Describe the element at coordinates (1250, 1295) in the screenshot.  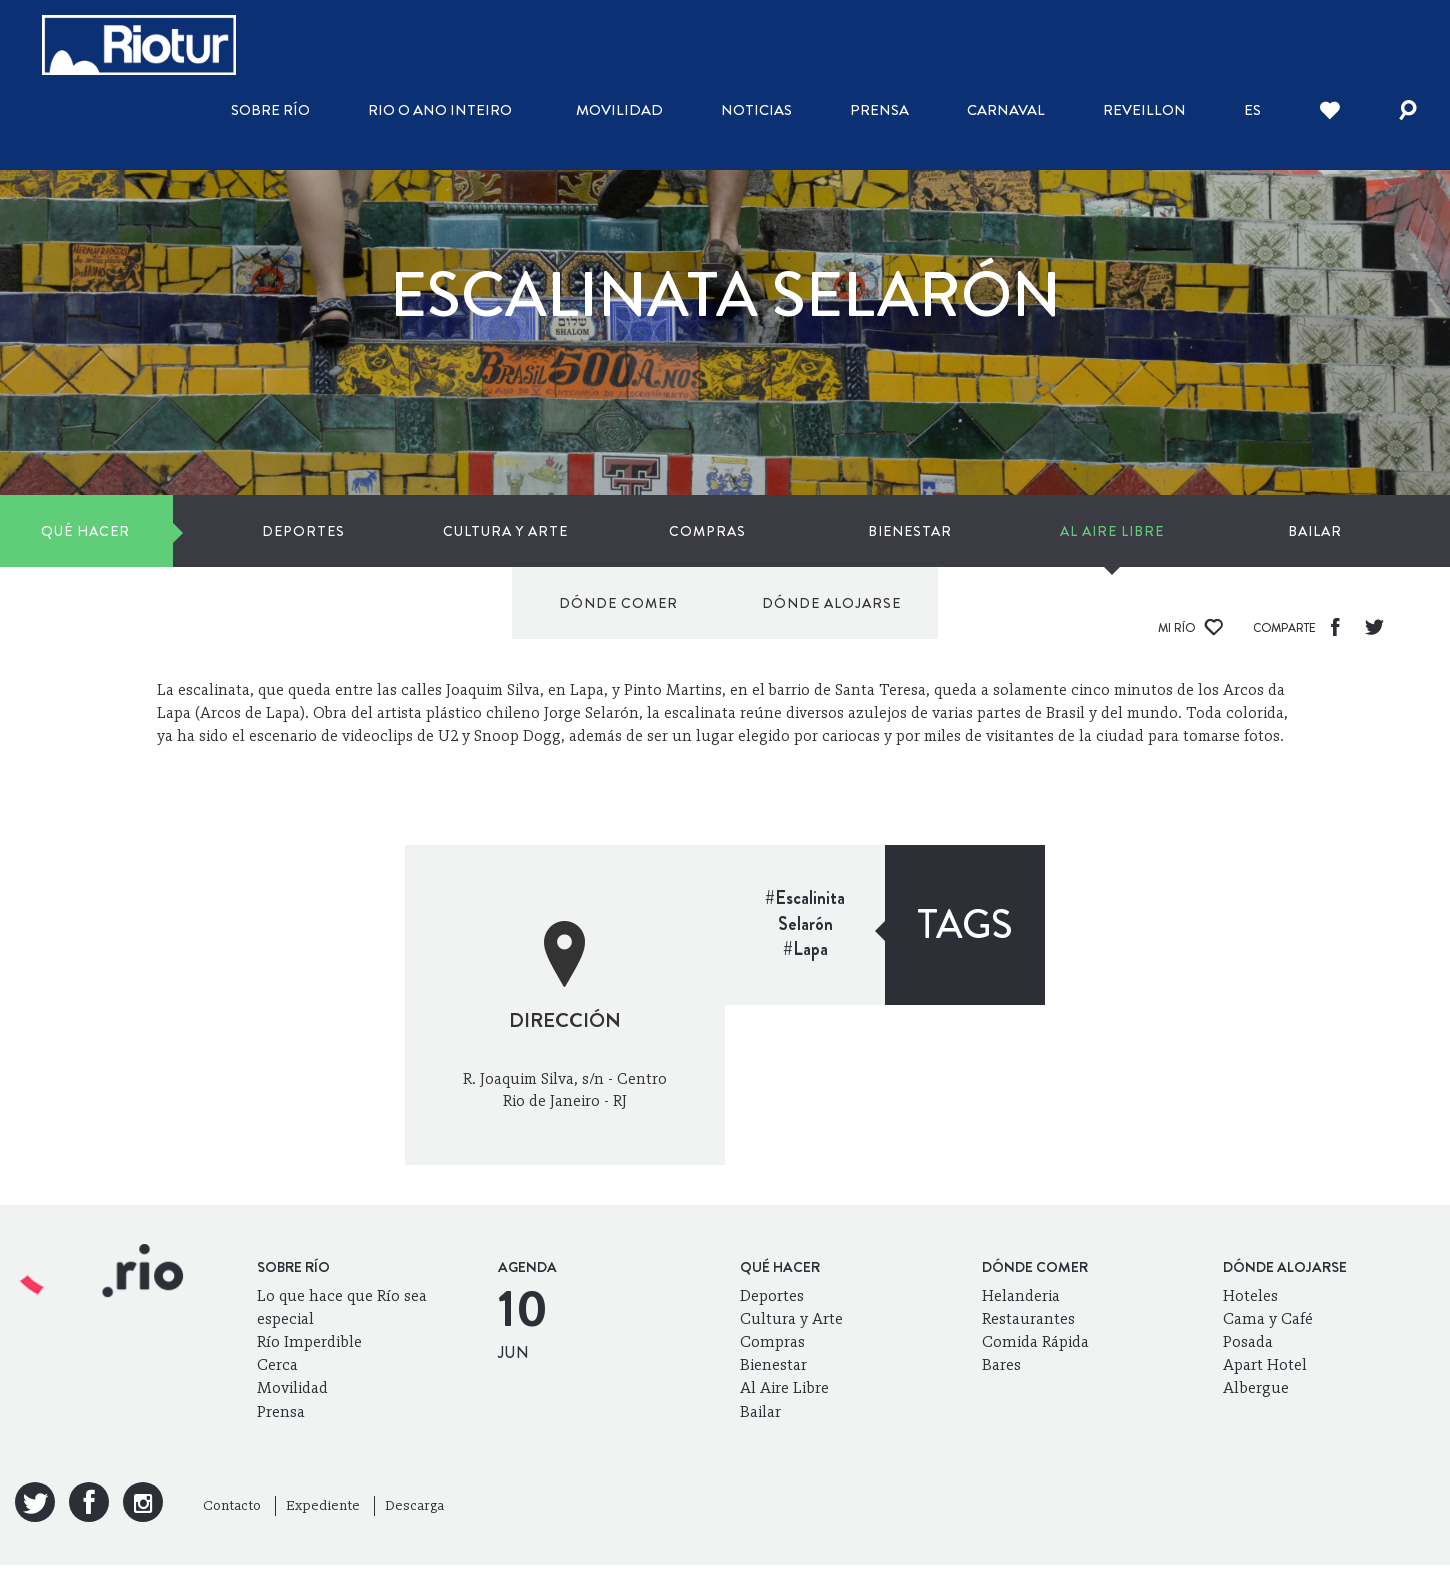
I see `Hoteles` at that location.